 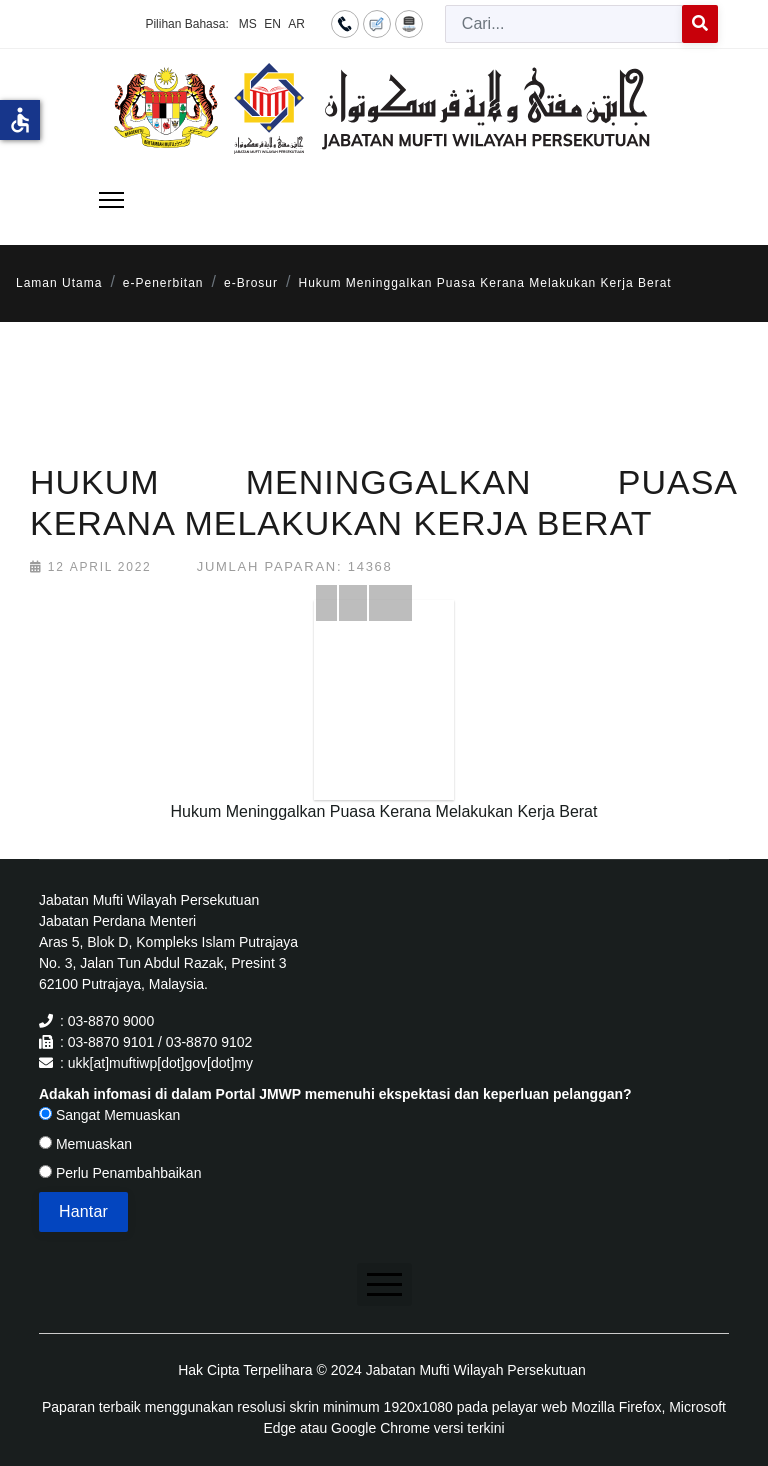 I want to click on [combobox], so click(x=564, y=24).